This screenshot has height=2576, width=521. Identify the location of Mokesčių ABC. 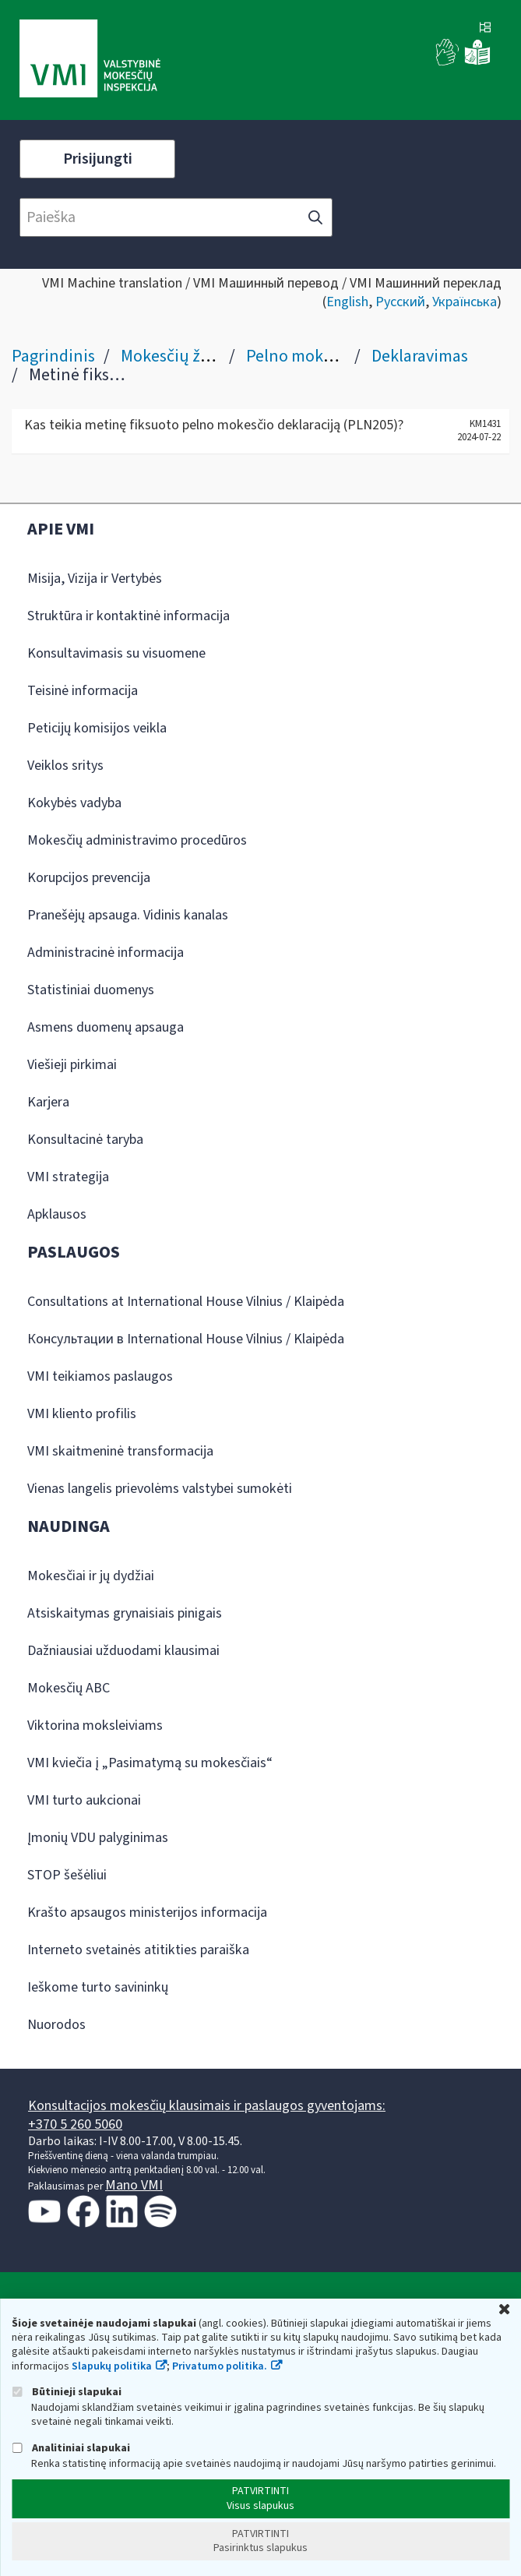
(68, 1688).